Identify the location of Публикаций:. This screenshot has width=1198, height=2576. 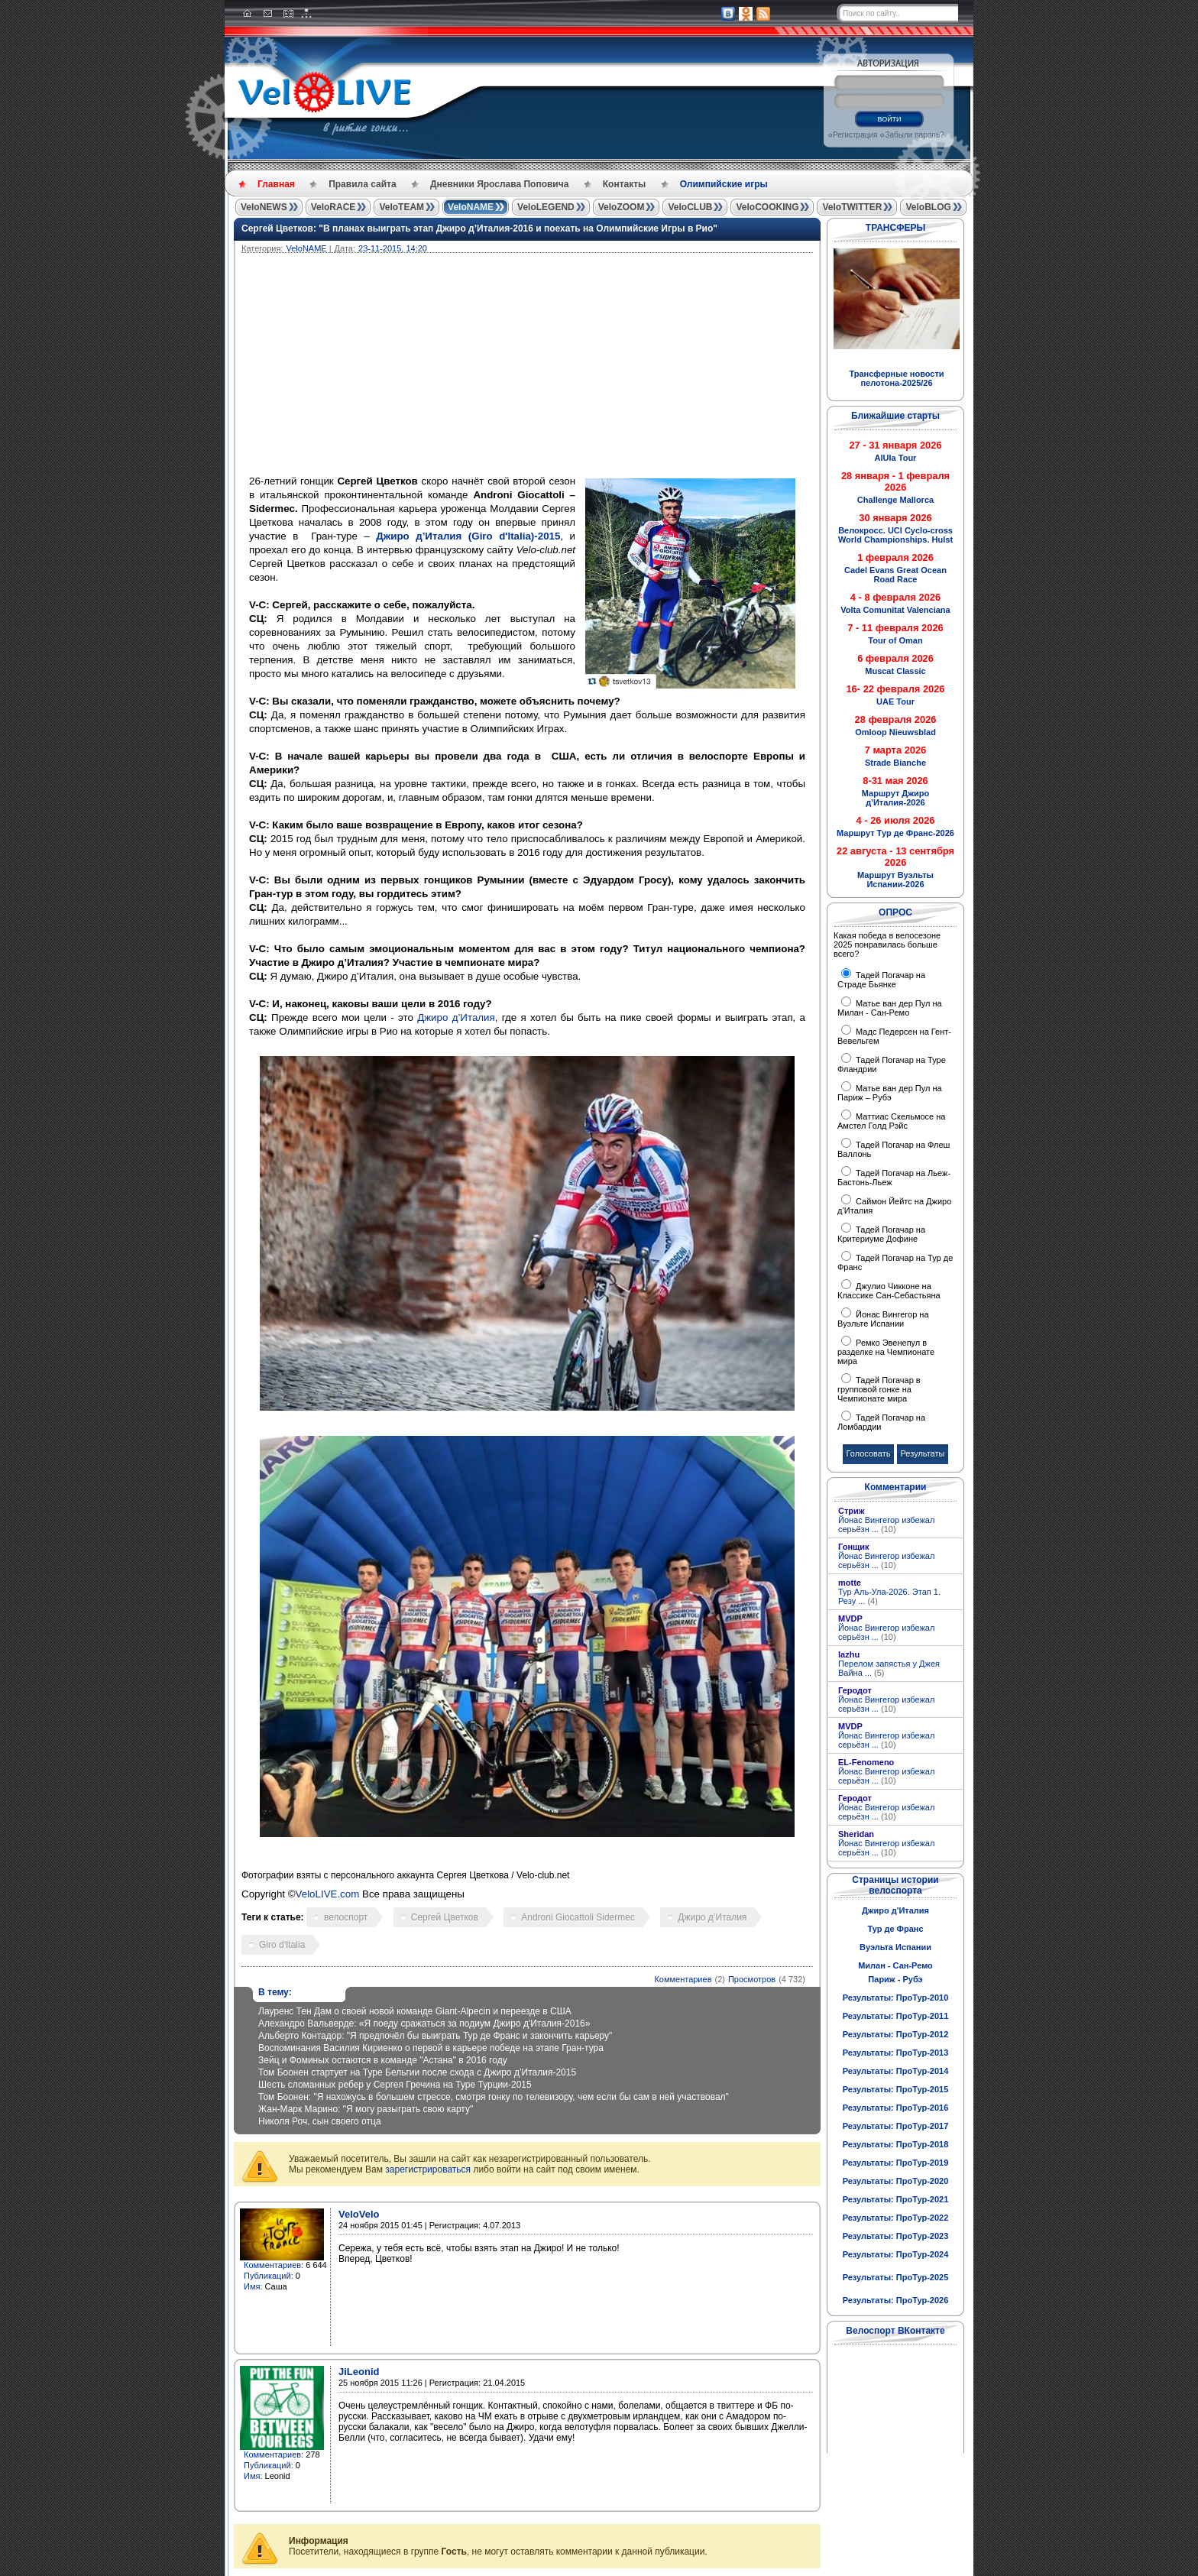
(268, 2275).